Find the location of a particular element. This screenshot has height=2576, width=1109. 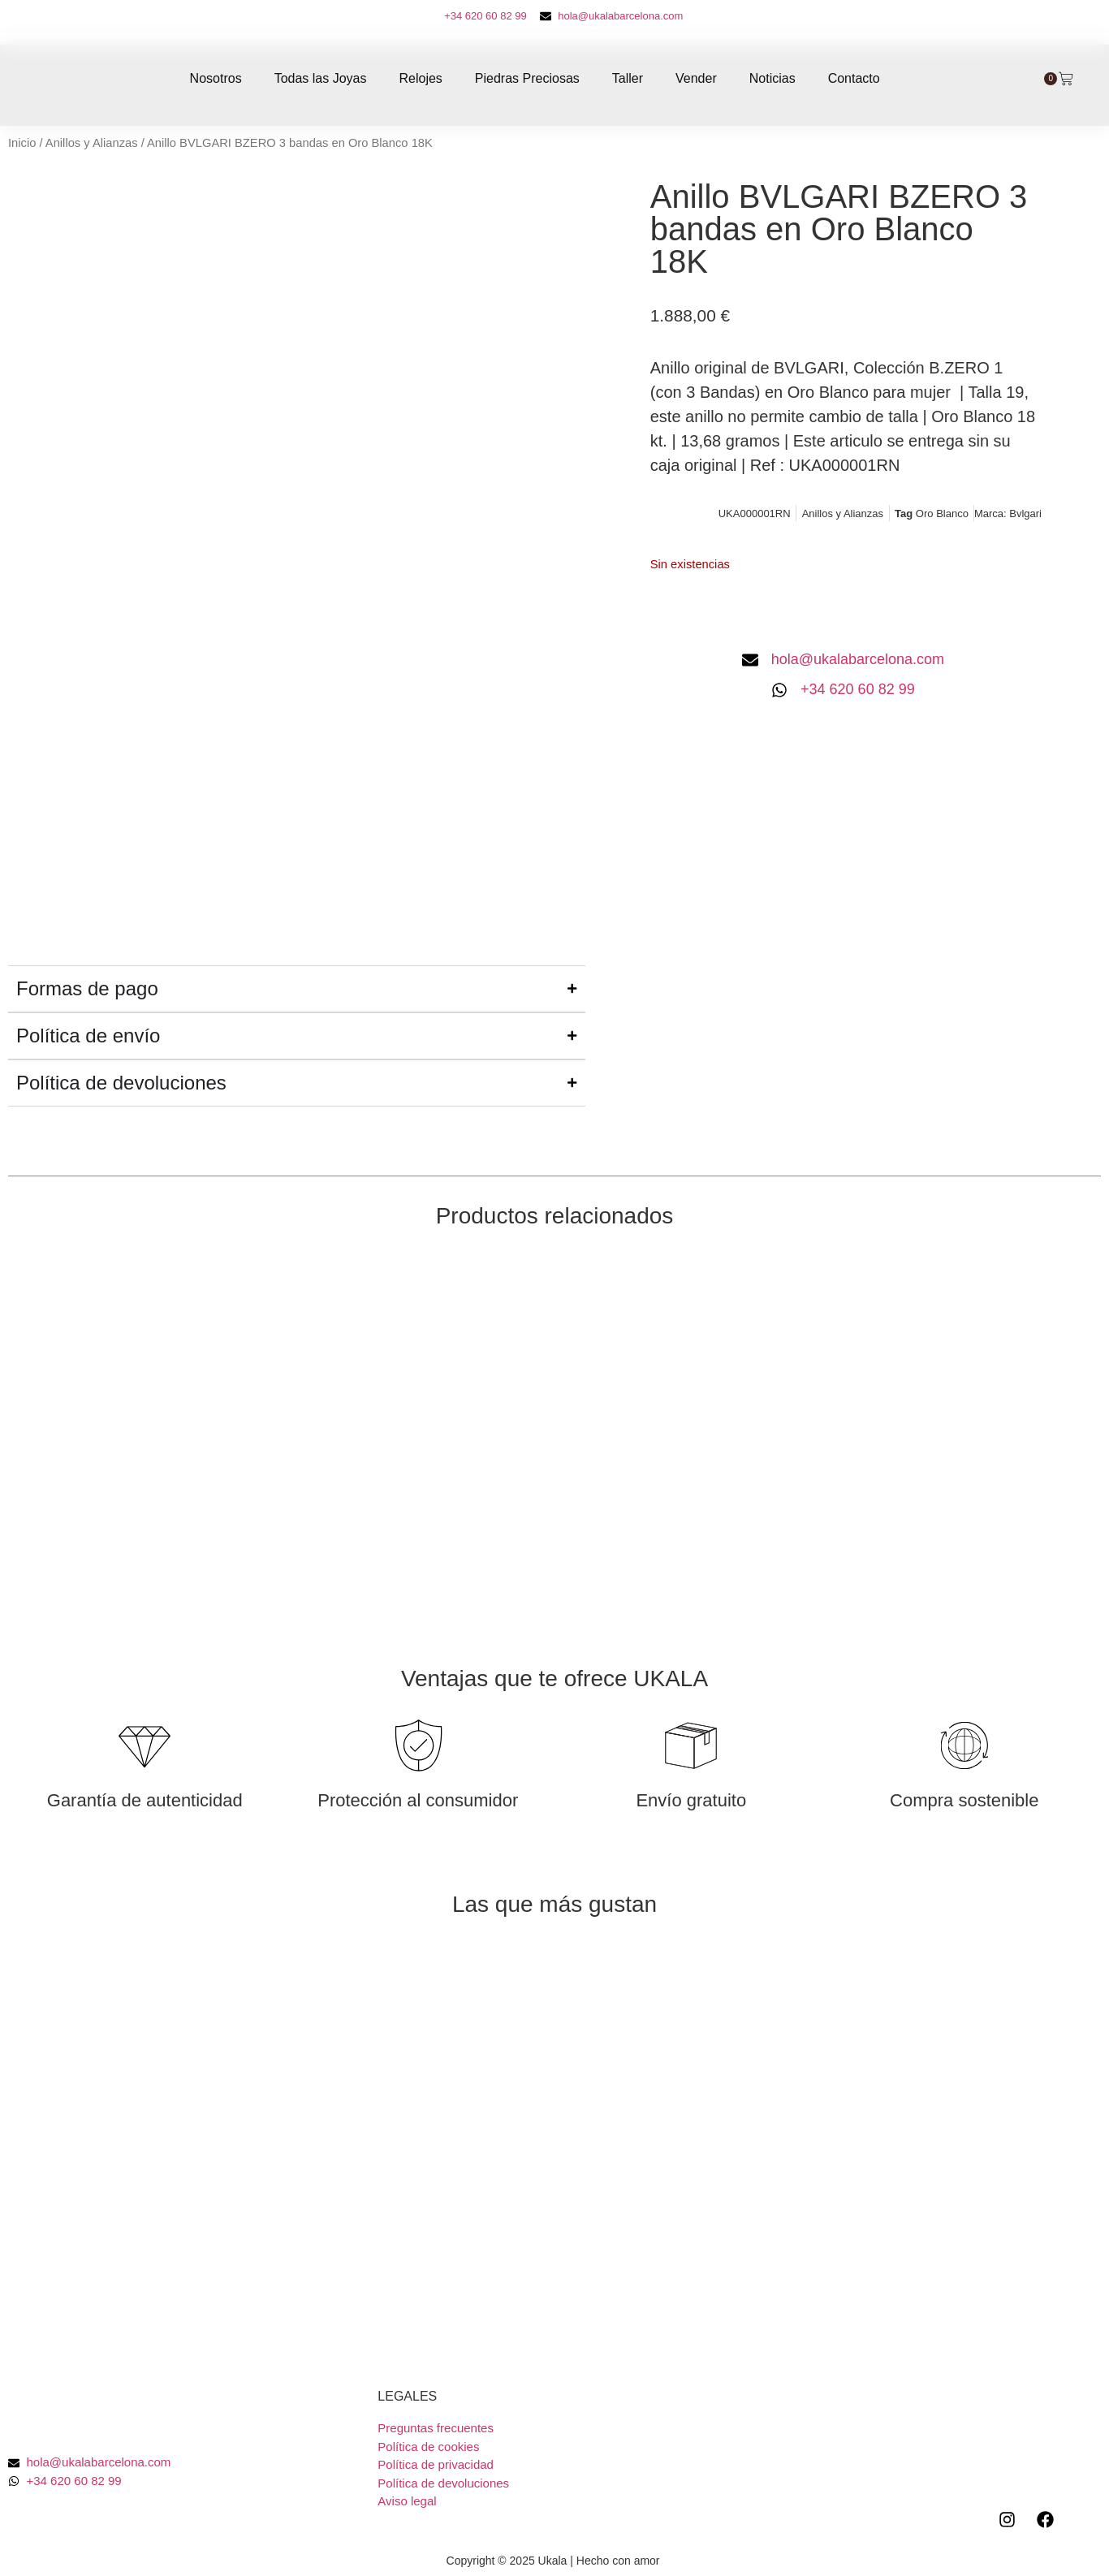

Inicio is located at coordinates (22, 142).